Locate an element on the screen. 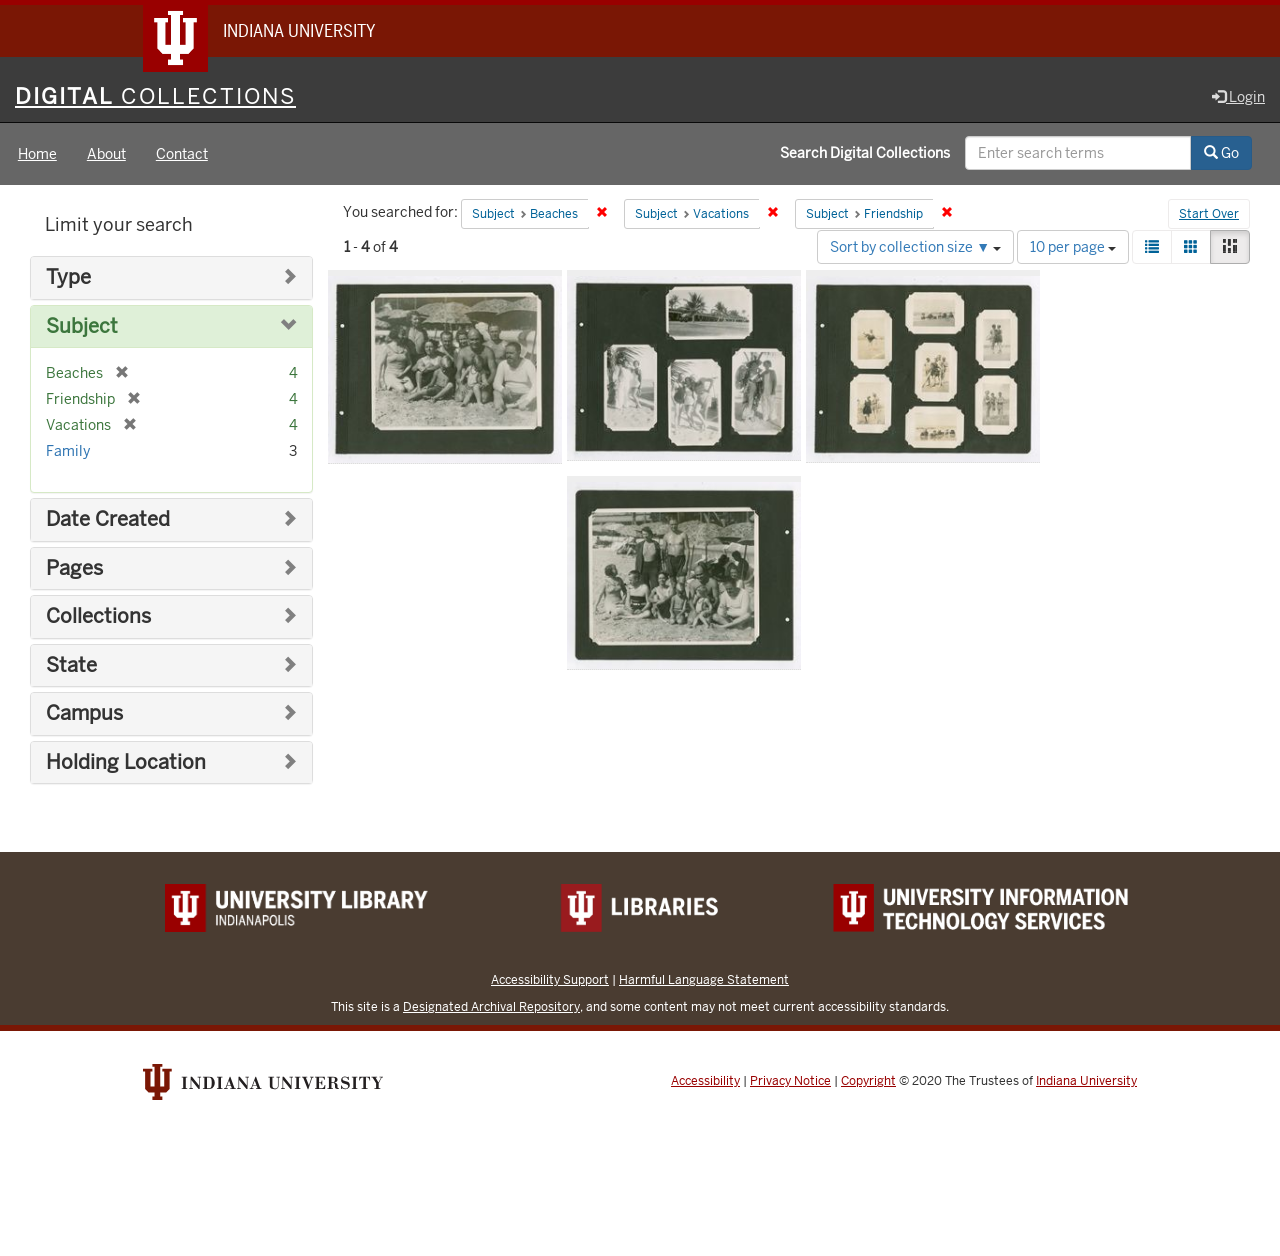  Holding Location is located at coordinates (126, 762).